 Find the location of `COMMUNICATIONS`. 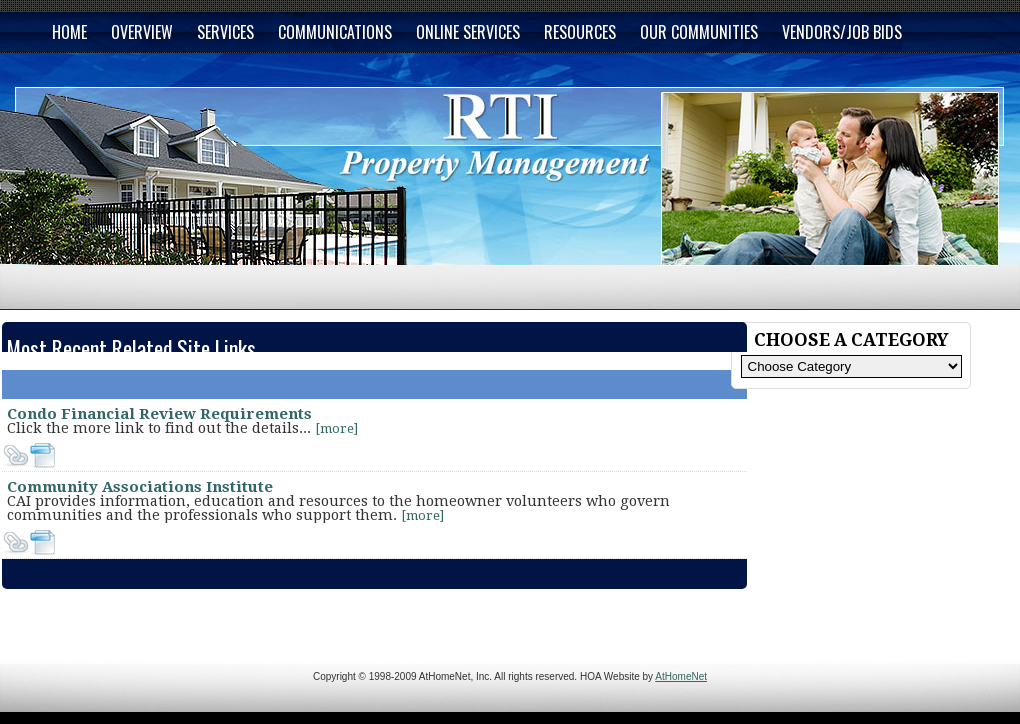

COMMUNICATIONS is located at coordinates (335, 32).